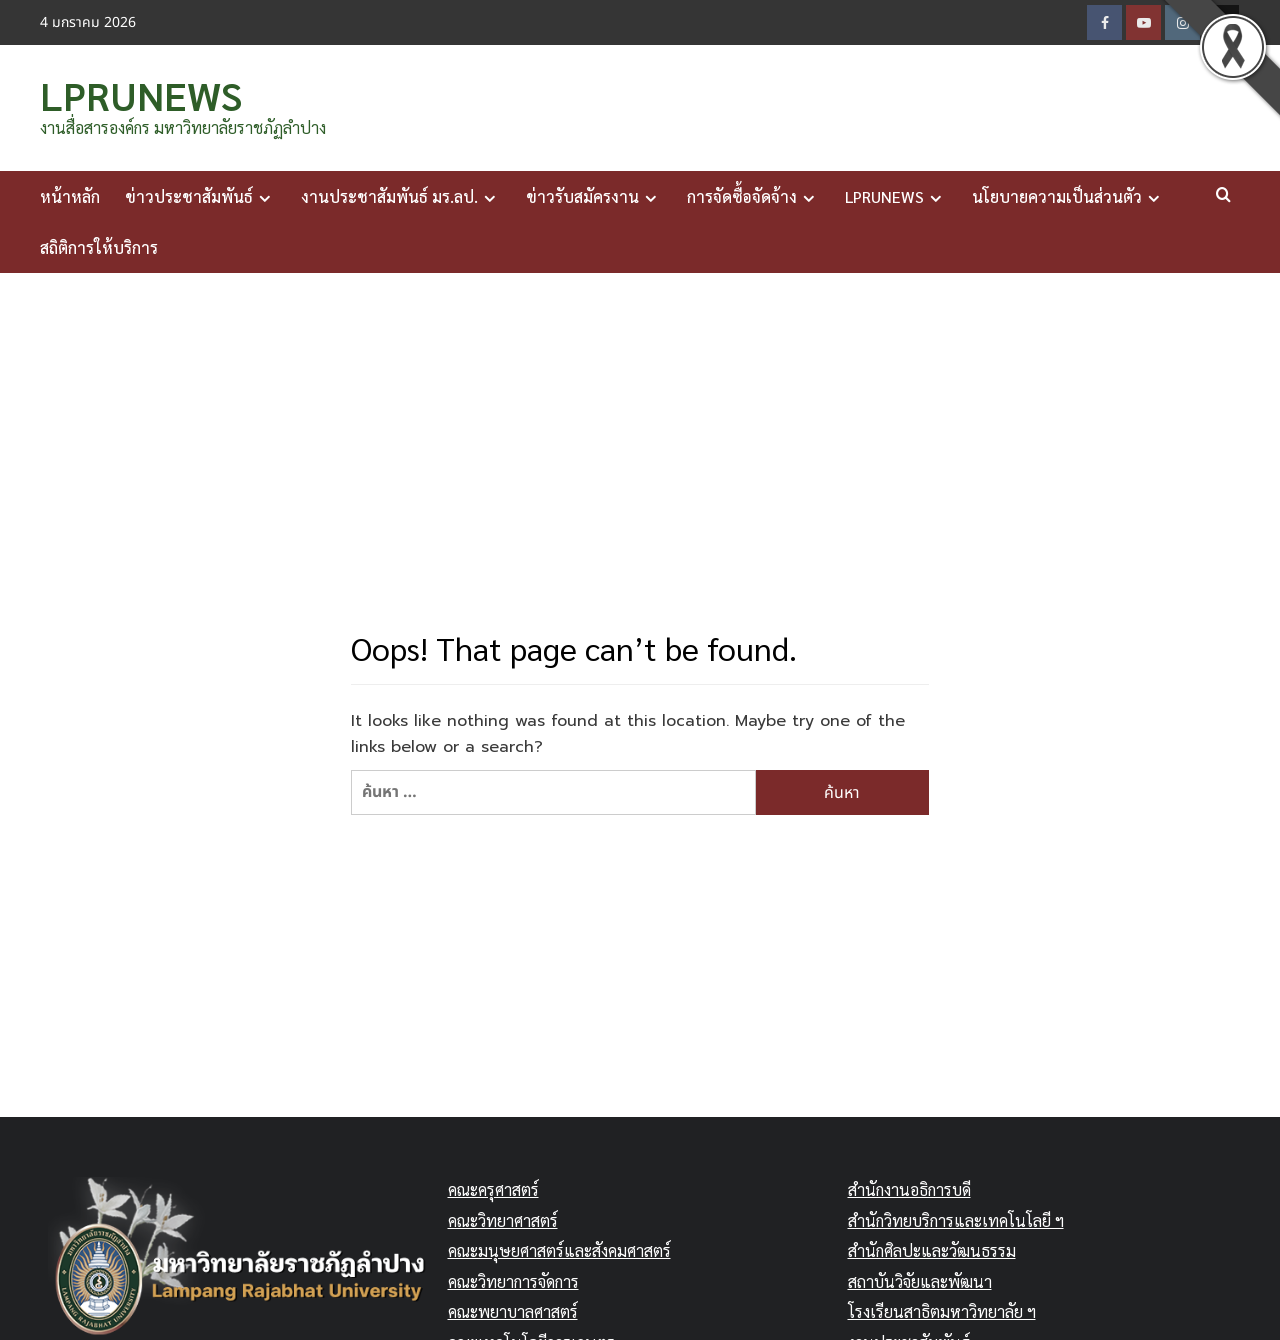  I want to click on สถิติการให้บริการ, so click(99, 245).